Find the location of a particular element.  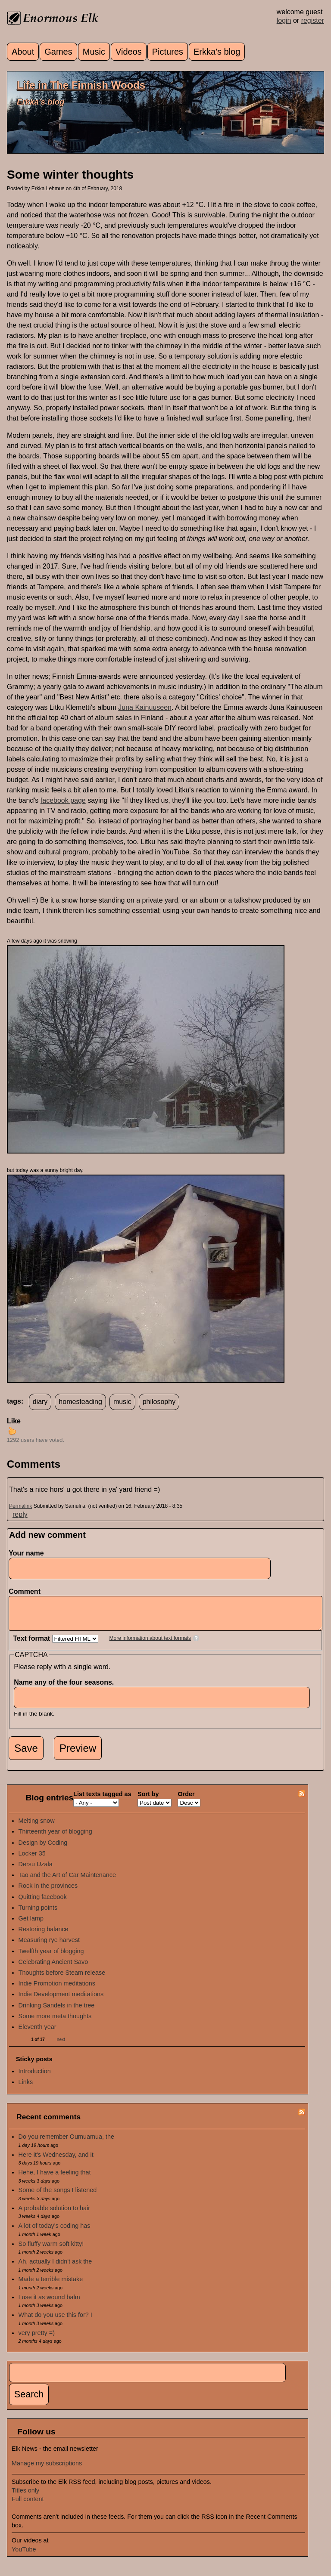

reply is located at coordinates (20, 1514).